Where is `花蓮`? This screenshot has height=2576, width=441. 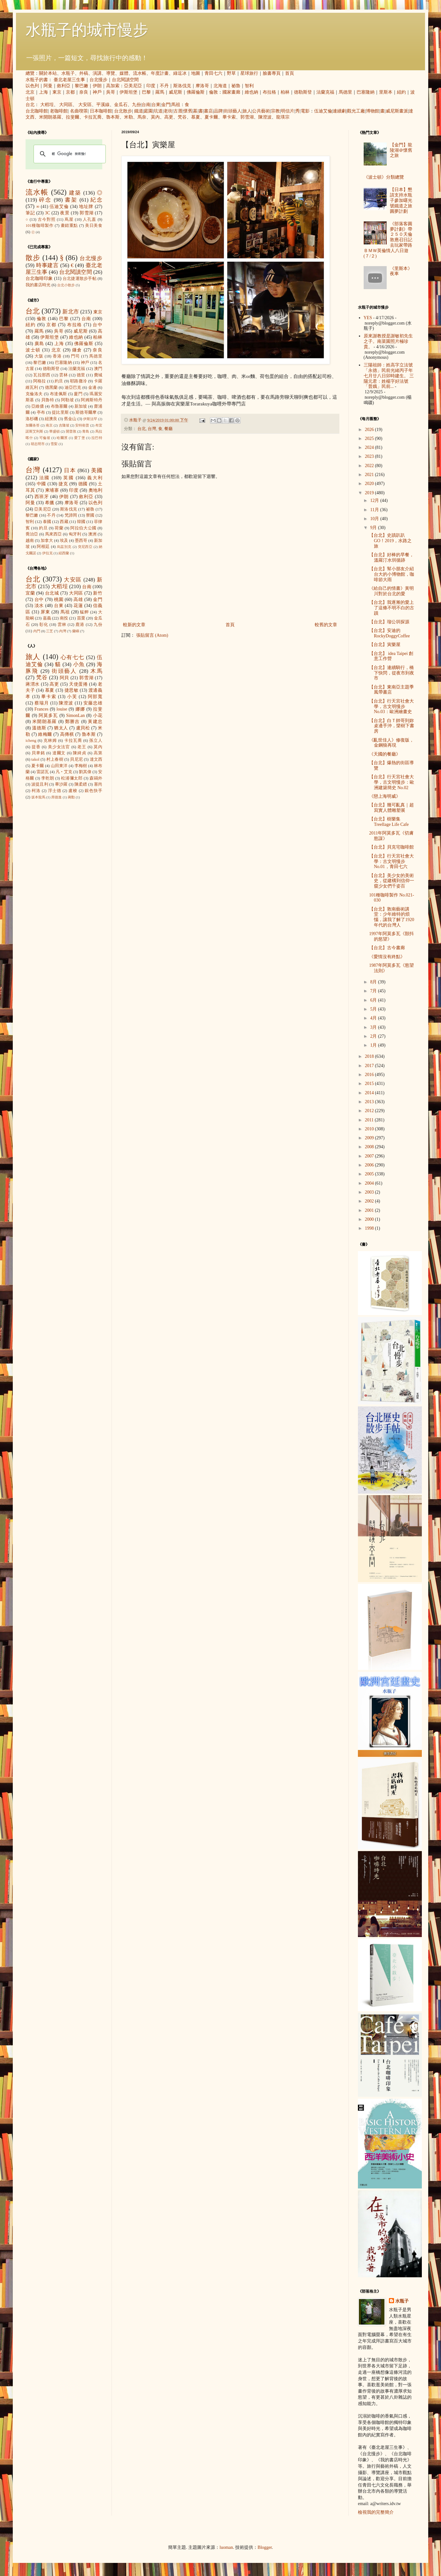 花蓮 is located at coordinates (78, 605).